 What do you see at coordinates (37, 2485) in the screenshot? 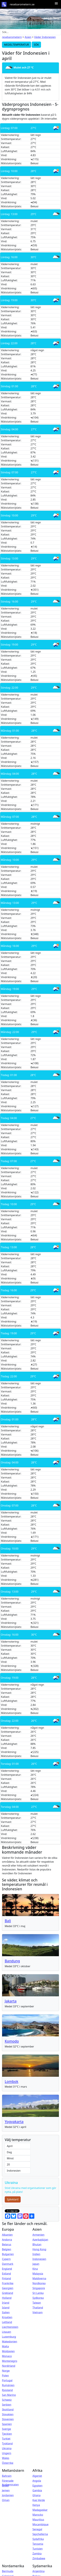
I see `Egypten` at bounding box center [37, 2485].